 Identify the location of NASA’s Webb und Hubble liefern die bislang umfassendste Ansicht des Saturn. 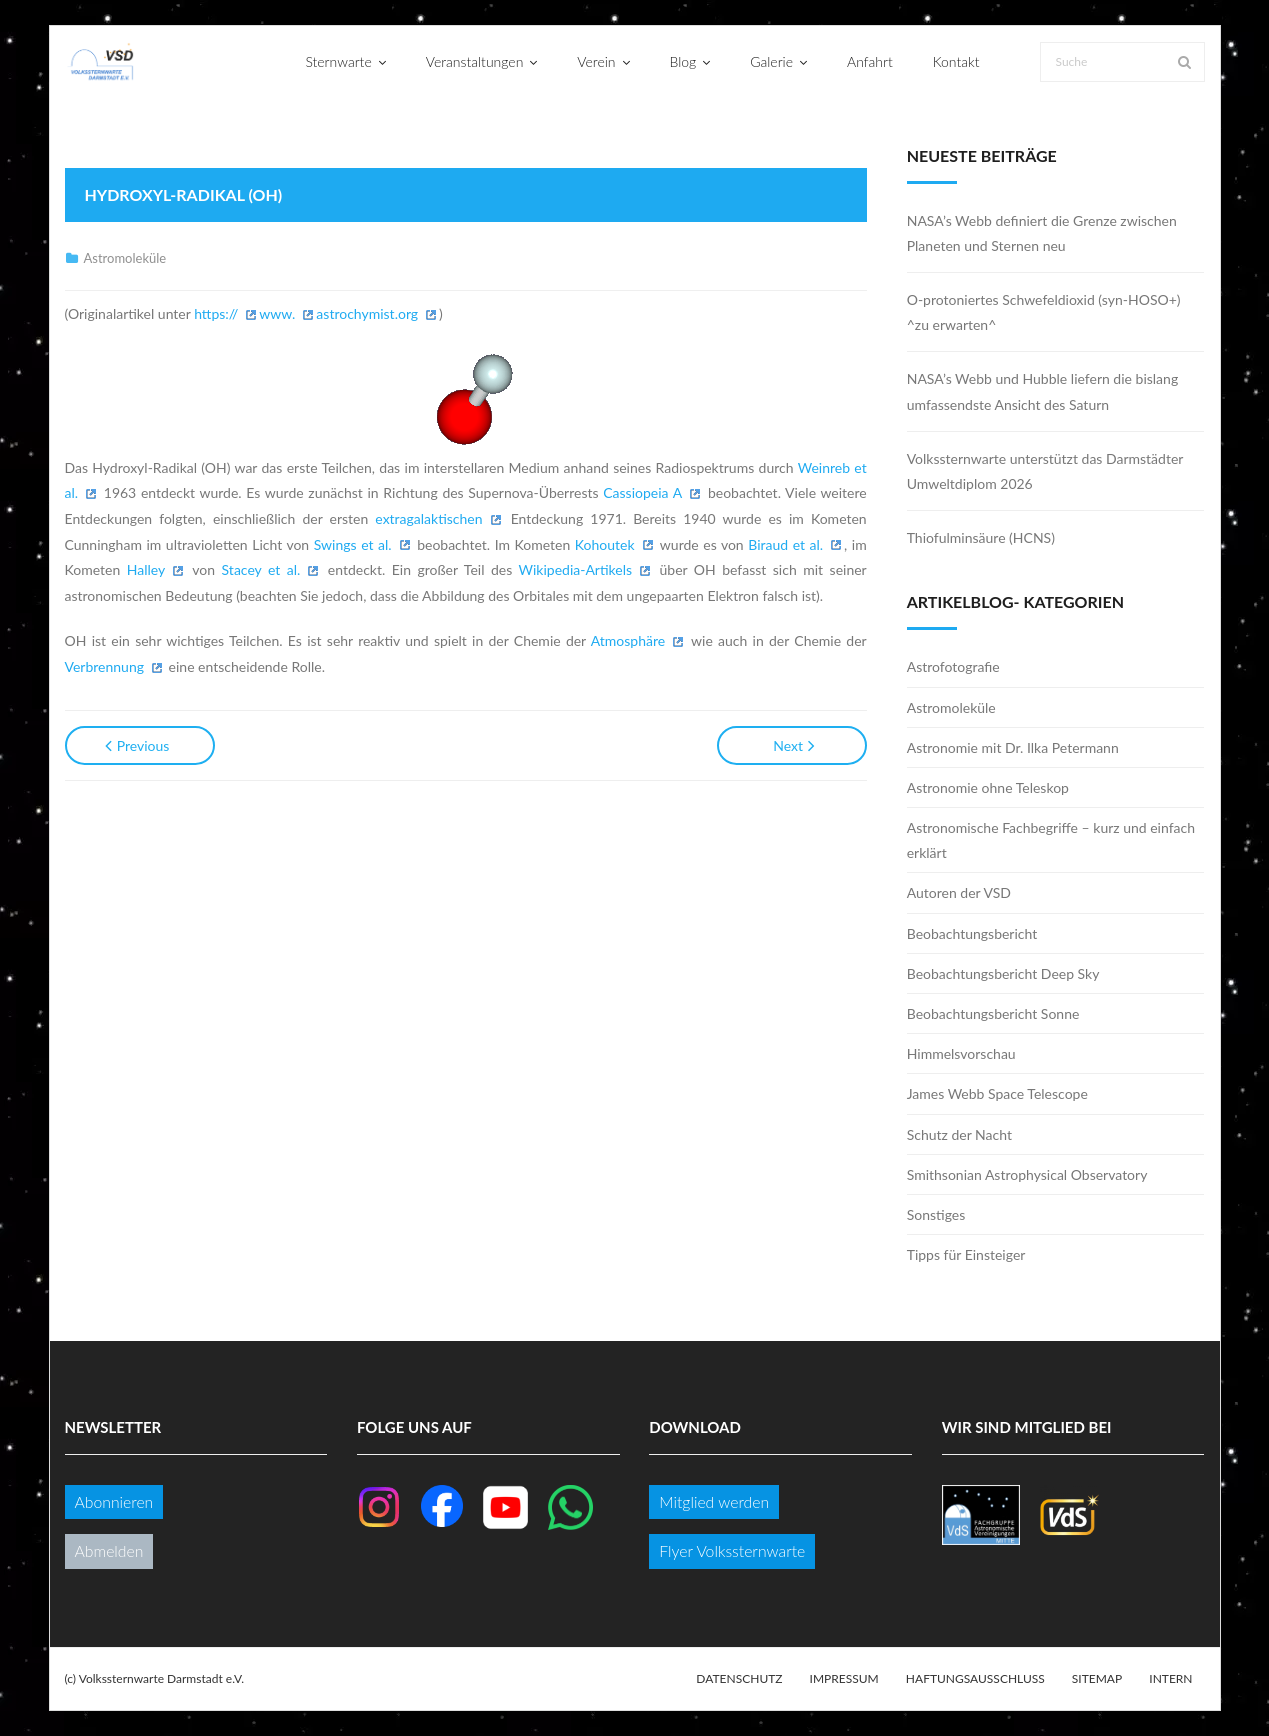
(1042, 391).